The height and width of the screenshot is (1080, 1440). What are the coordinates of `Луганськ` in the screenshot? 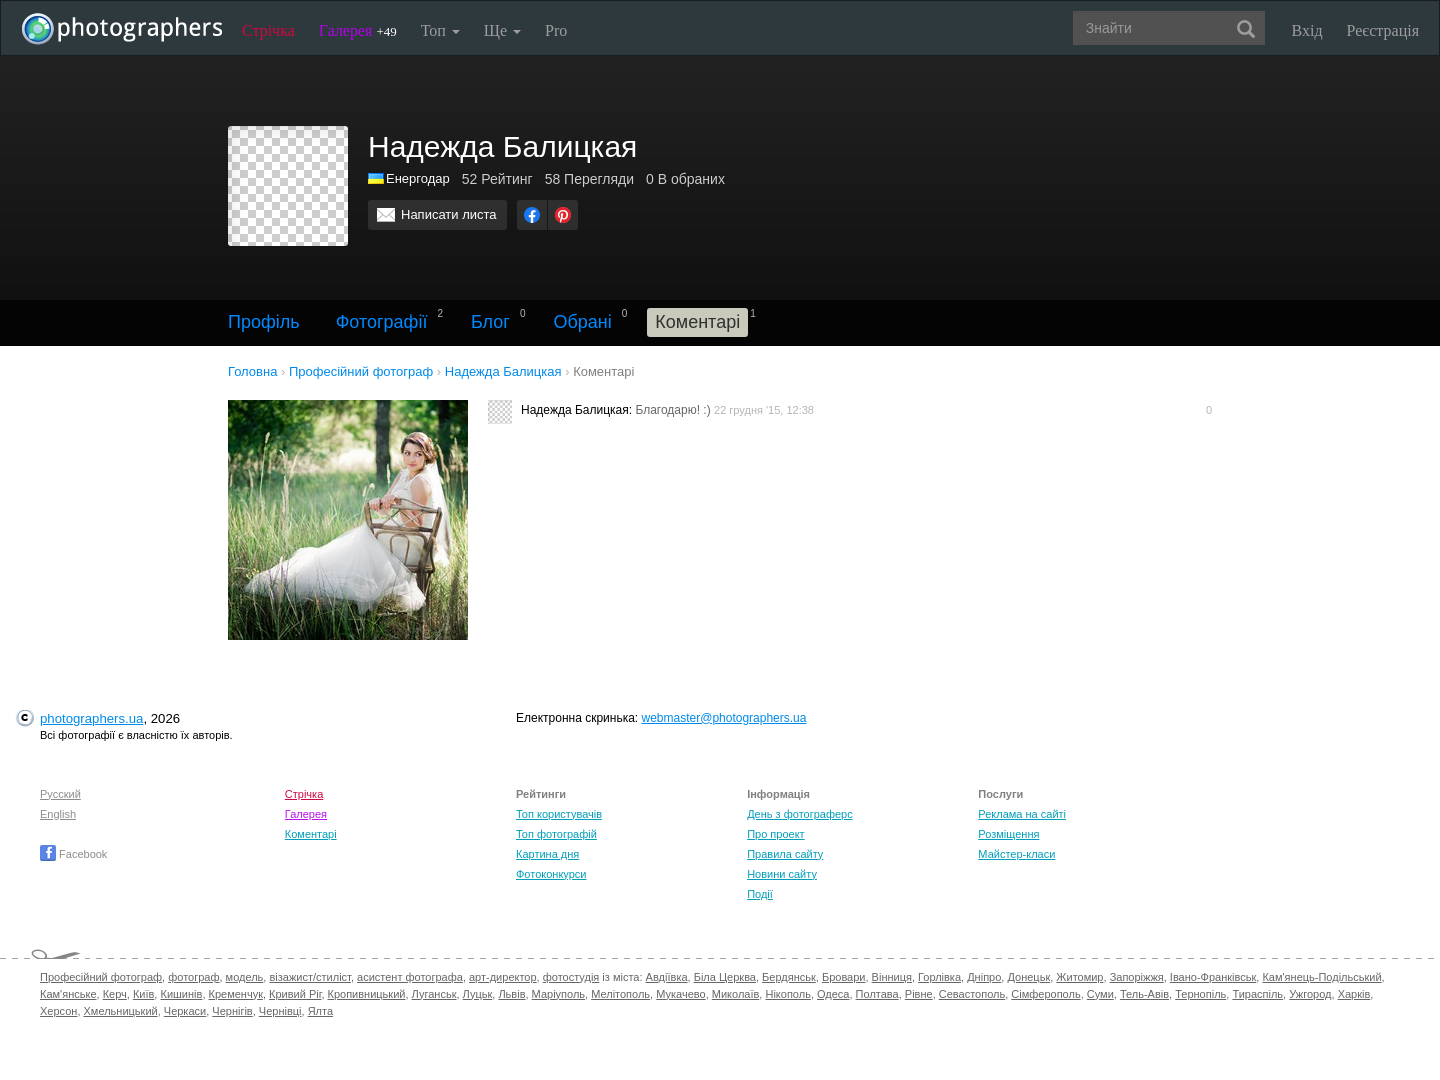 It's located at (434, 994).